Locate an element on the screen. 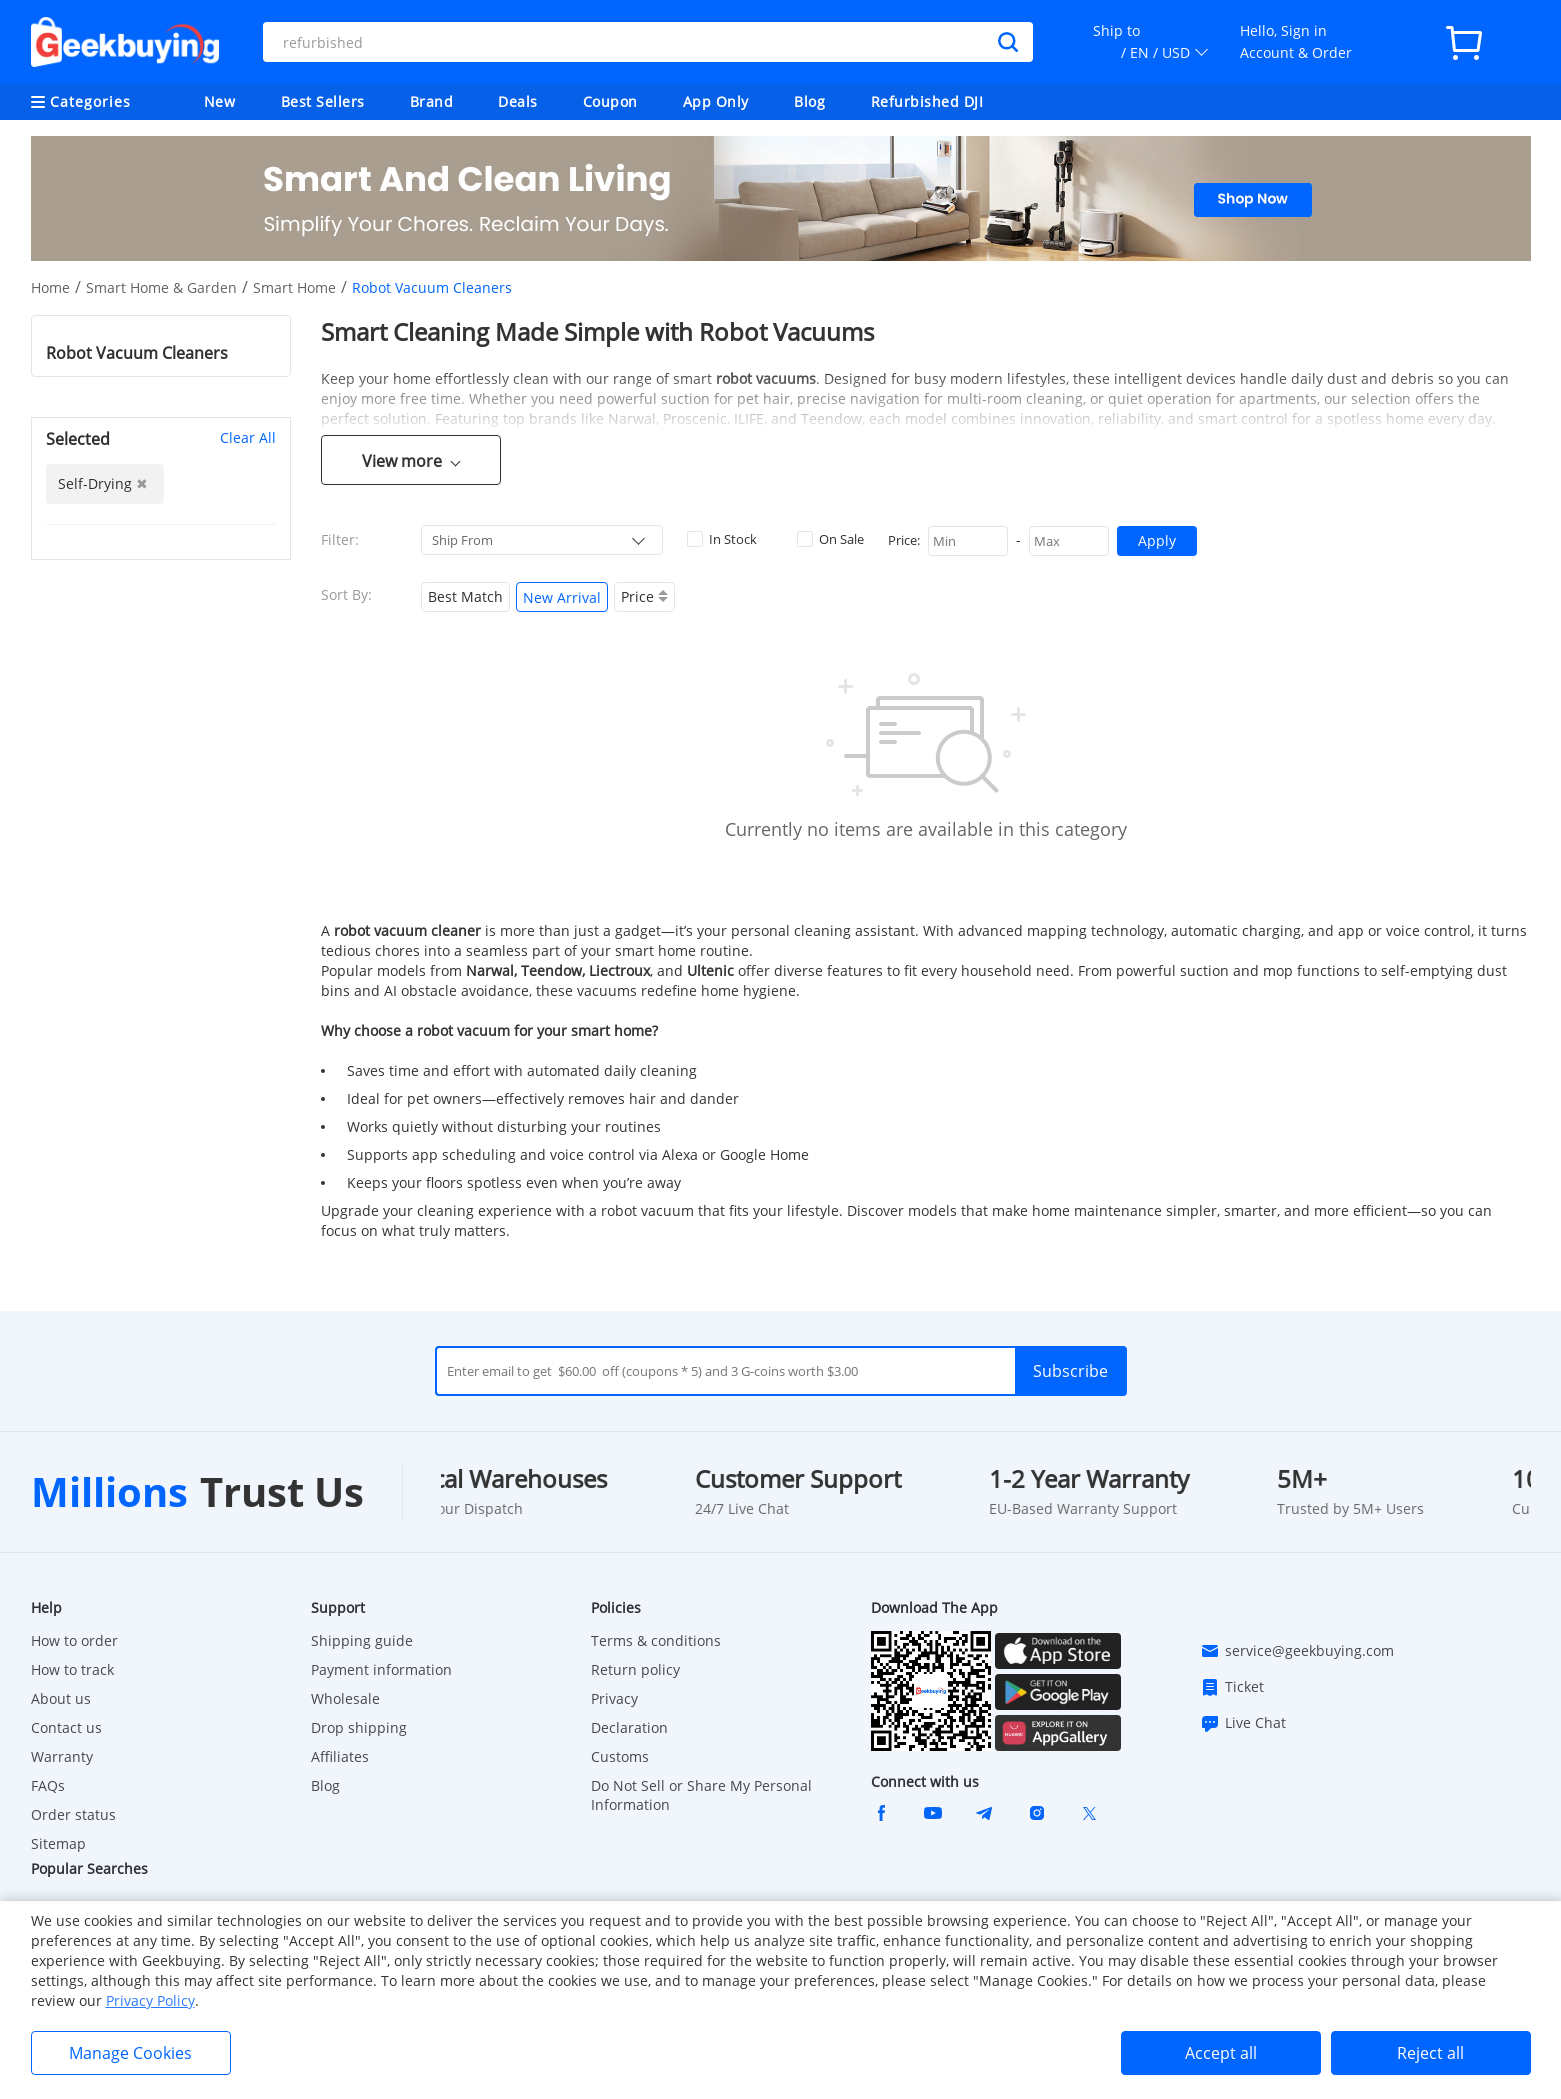 This screenshot has width=1561, height=2099. Payment information is located at coordinates (381, 1669).